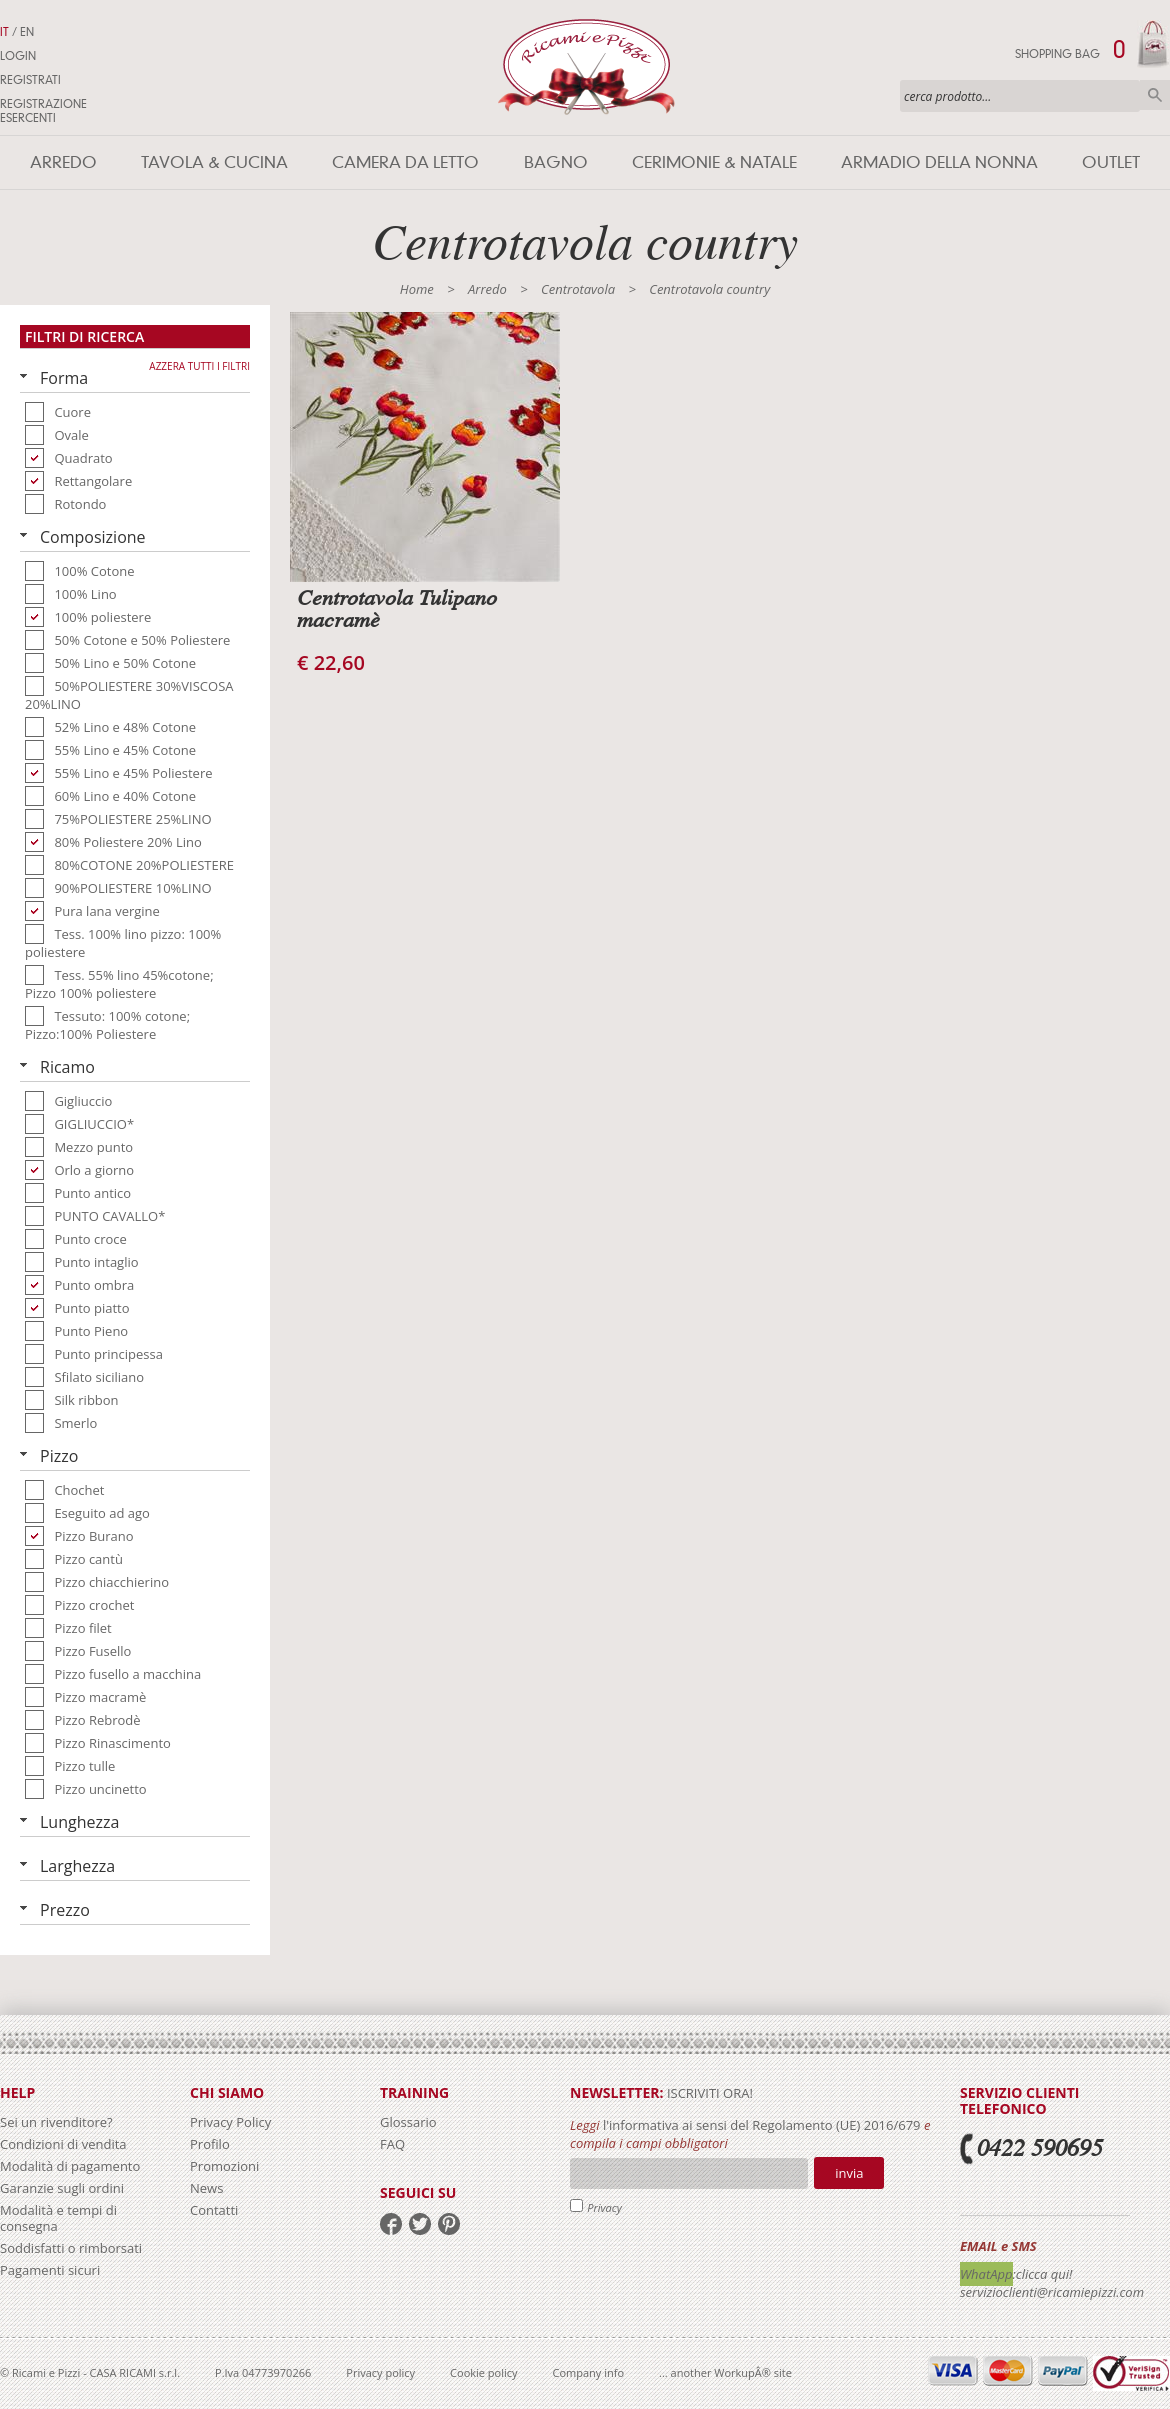  I want to click on Armadio della nonna, so click(939, 162).